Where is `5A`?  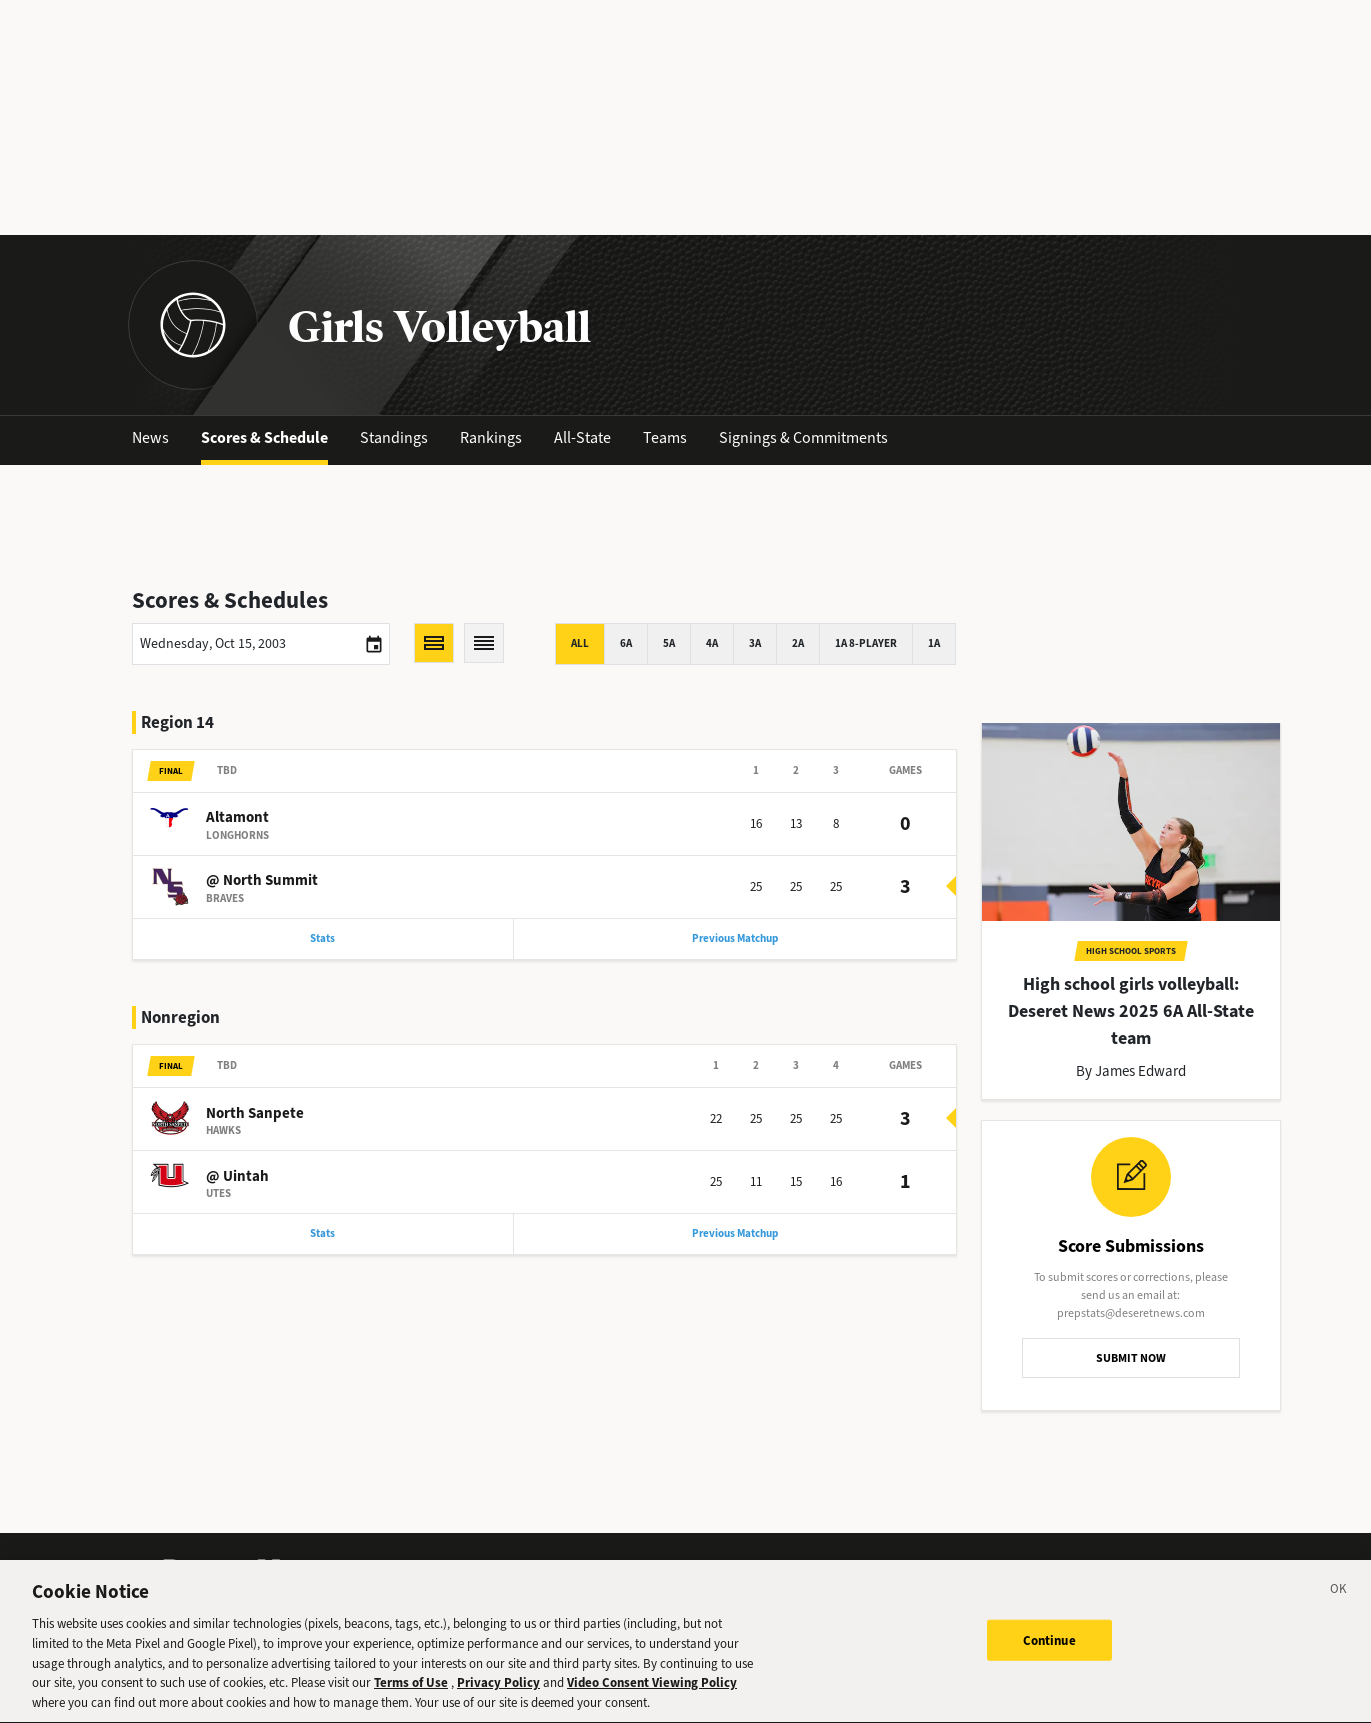 5A is located at coordinates (669, 643).